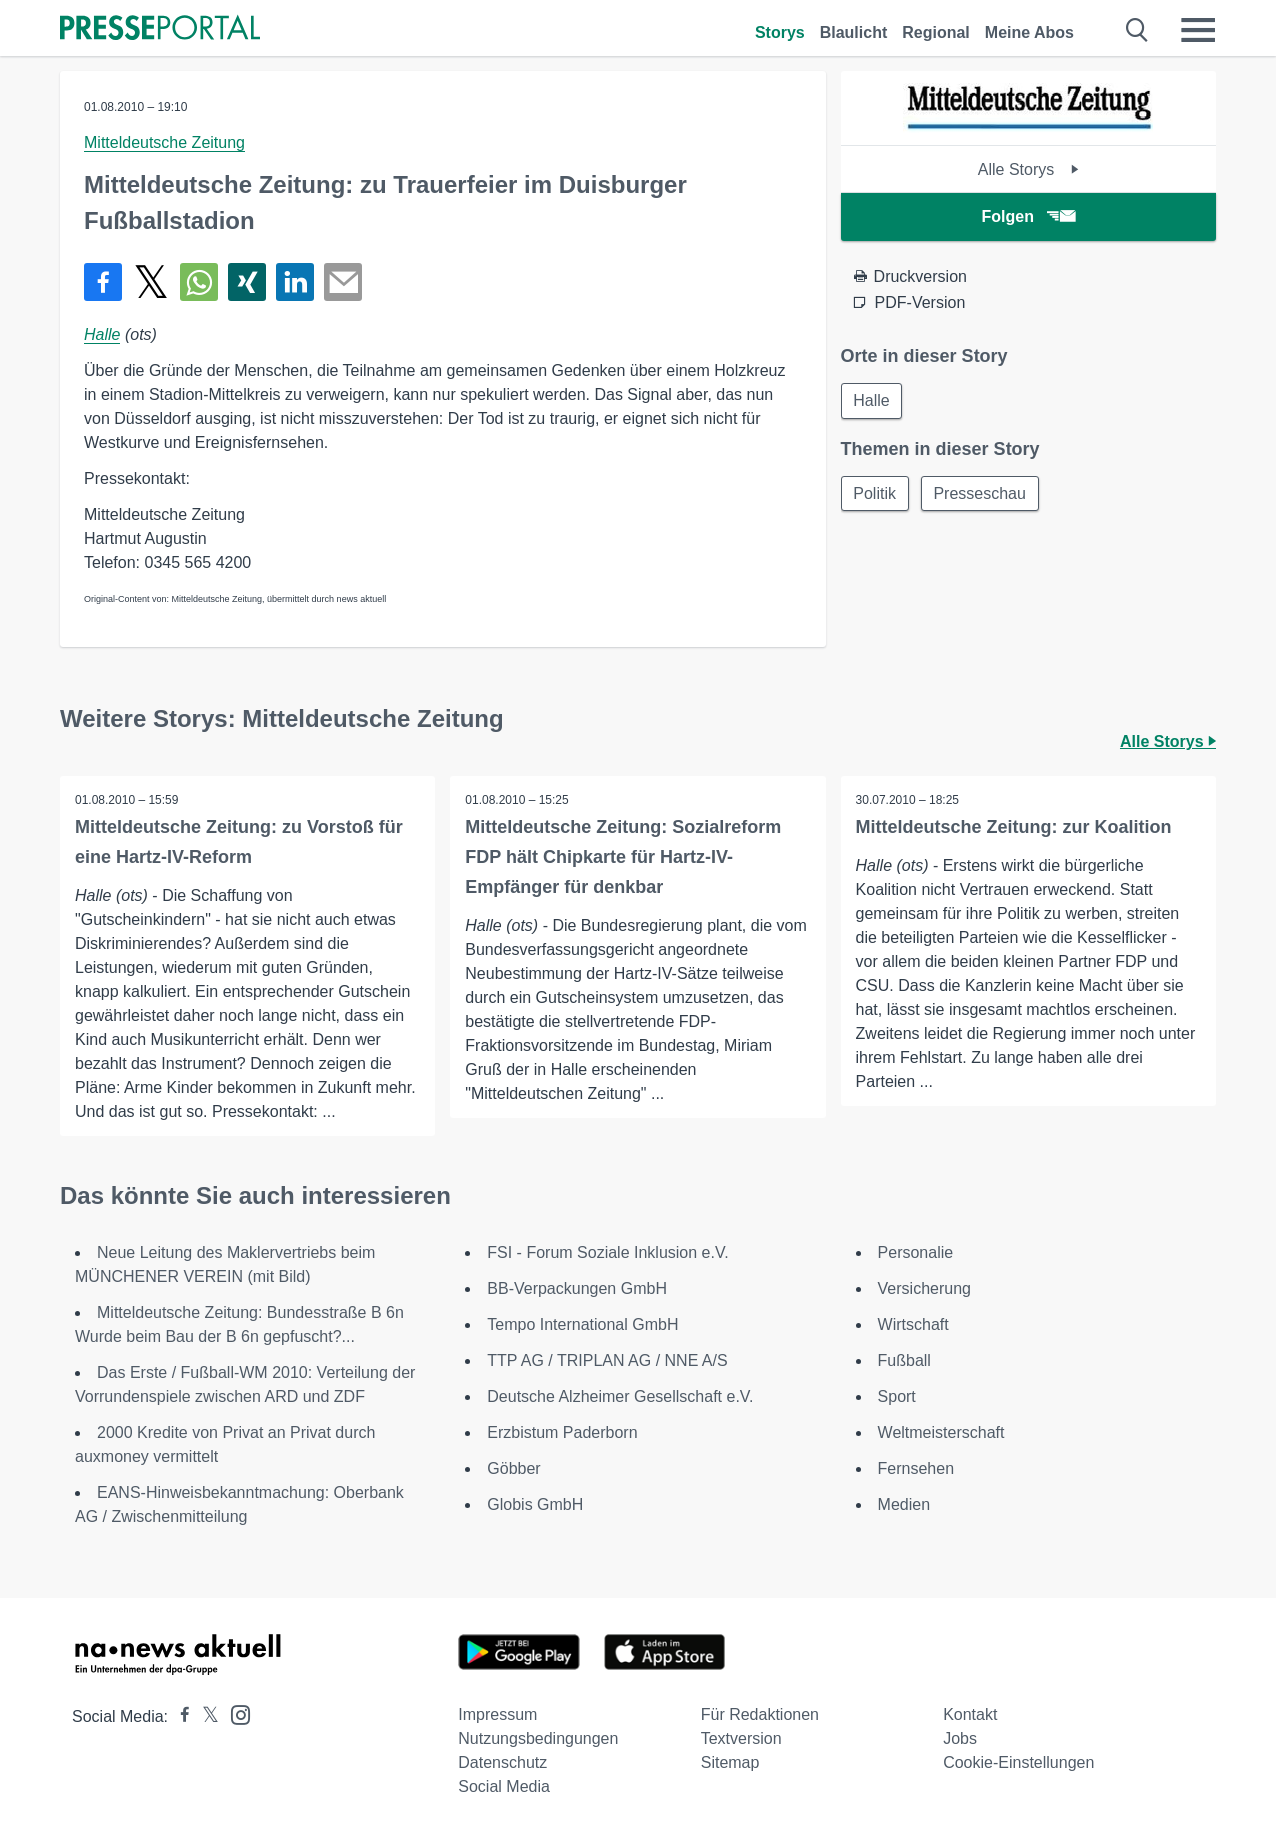 The image size is (1276, 1835). What do you see at coordinates (1018, 1762) in the screenshot?
I see `Cookie-Einstellungen` at bounding box center [1018, 1762].